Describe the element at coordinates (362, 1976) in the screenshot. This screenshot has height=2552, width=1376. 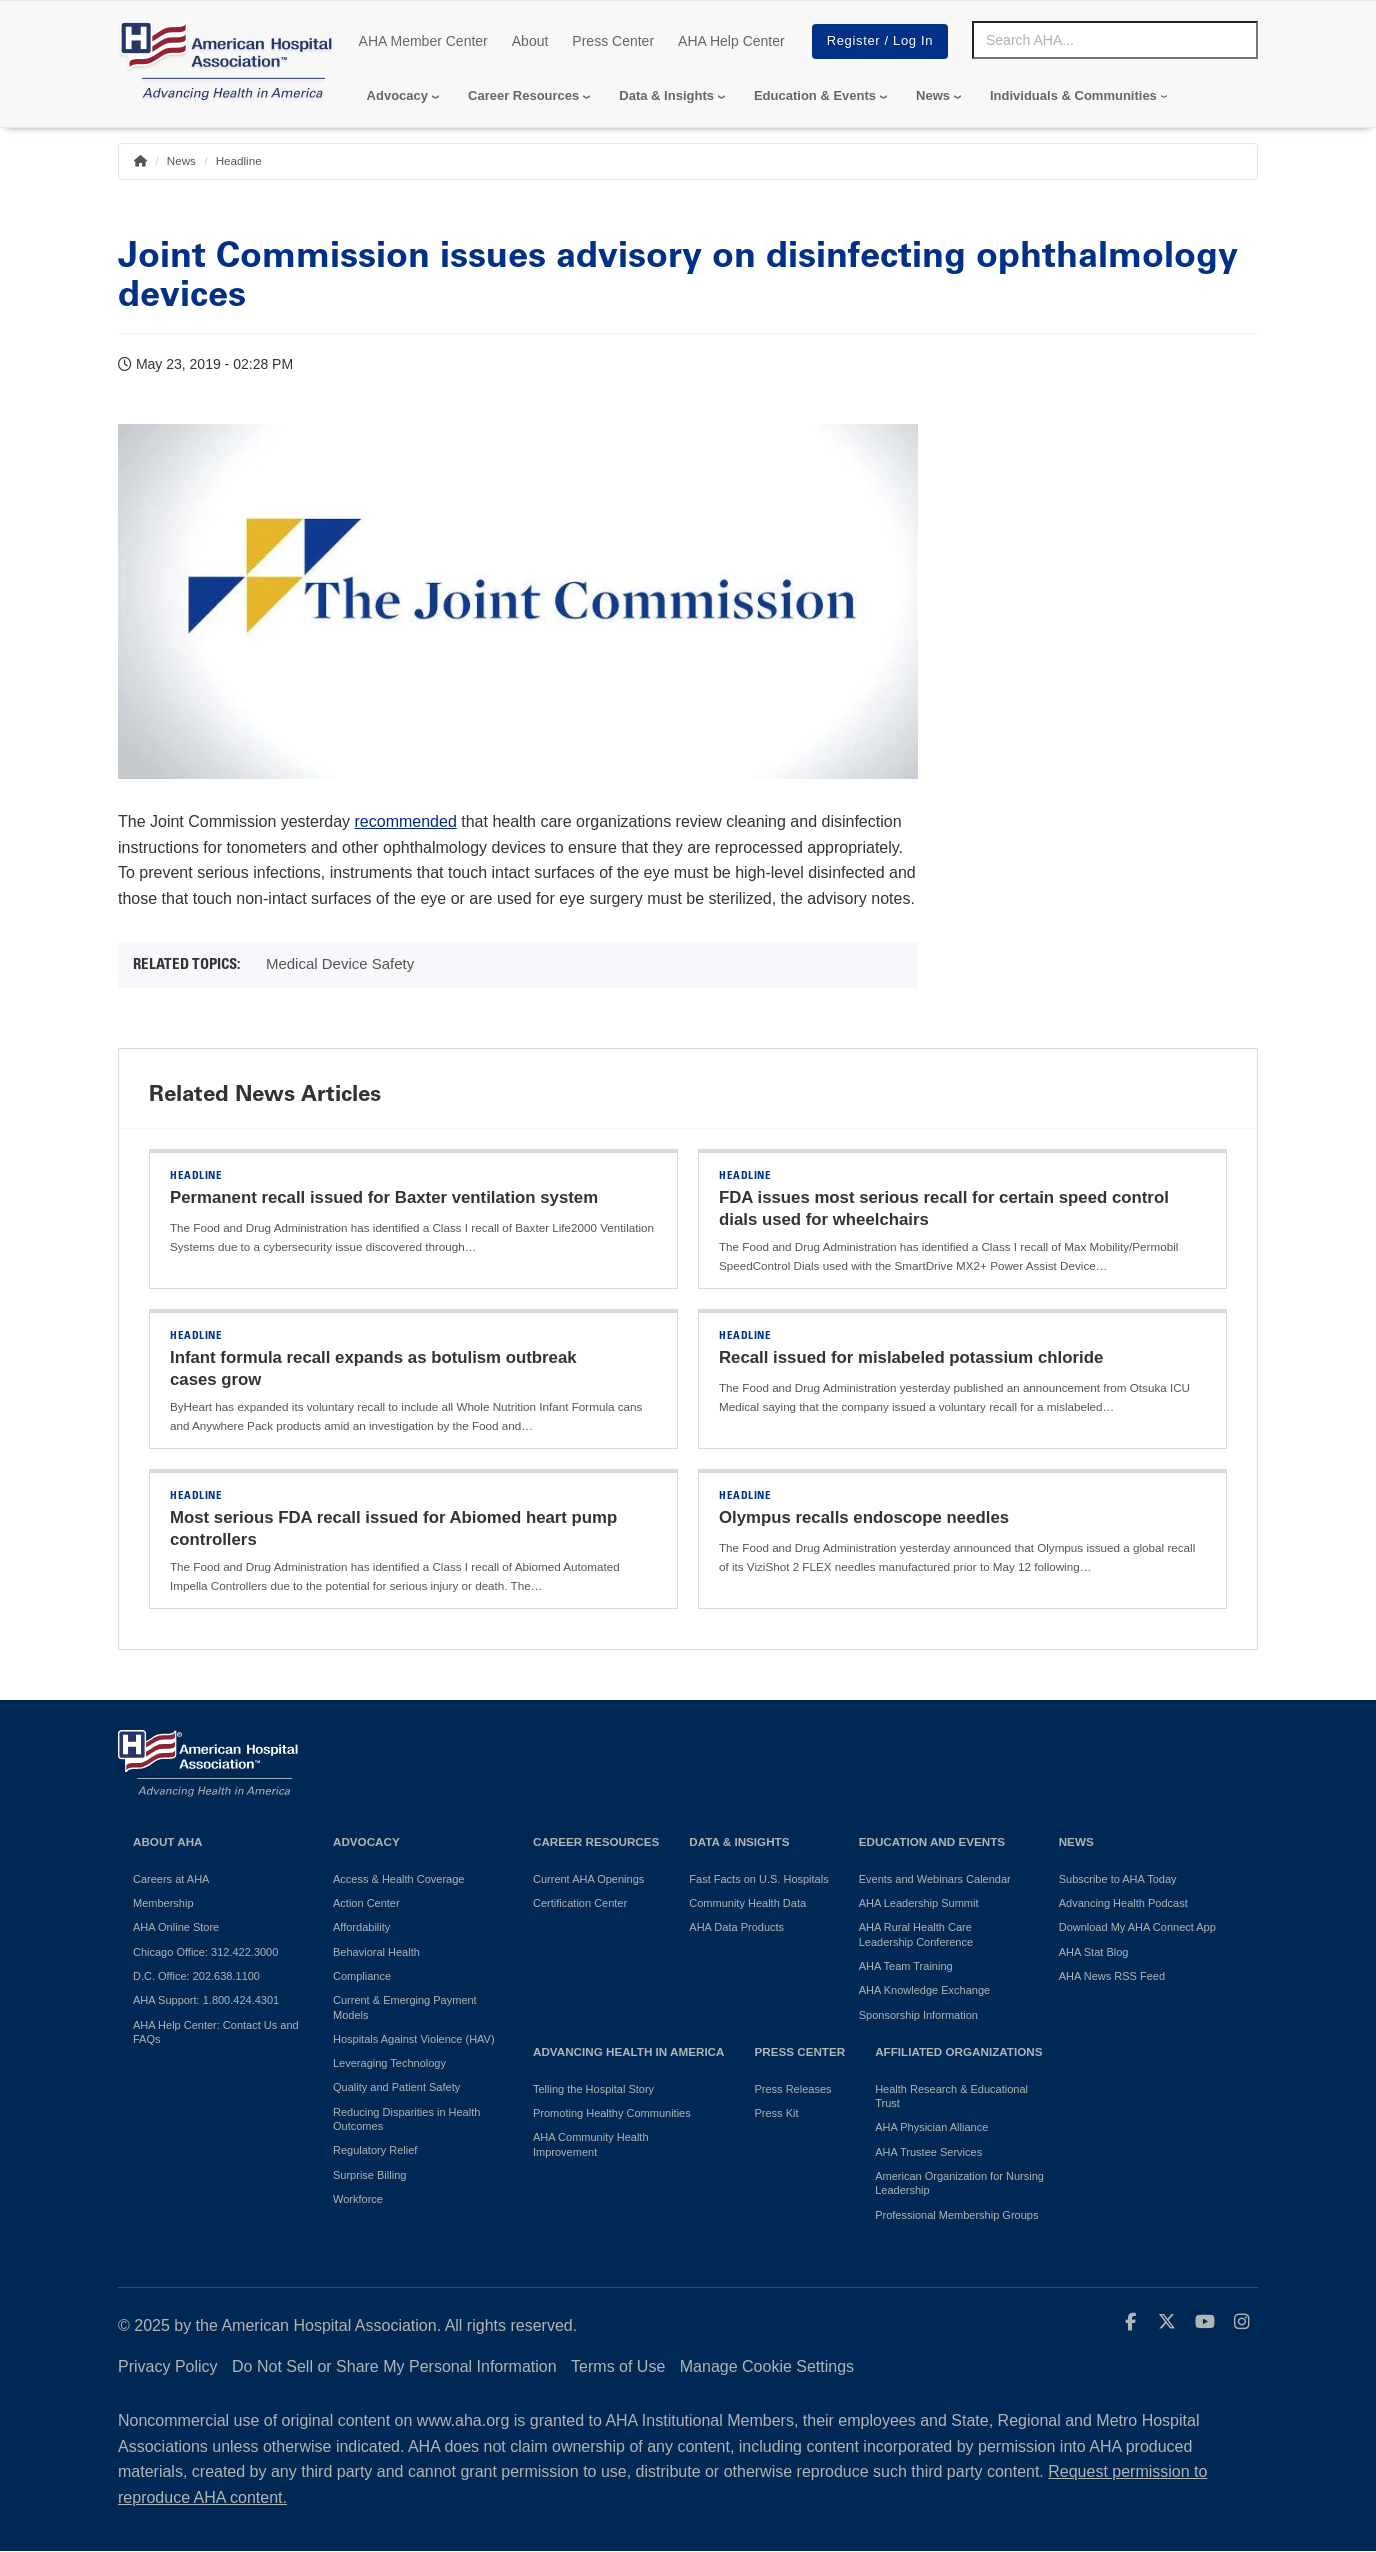
I see `Compliance` at that location.